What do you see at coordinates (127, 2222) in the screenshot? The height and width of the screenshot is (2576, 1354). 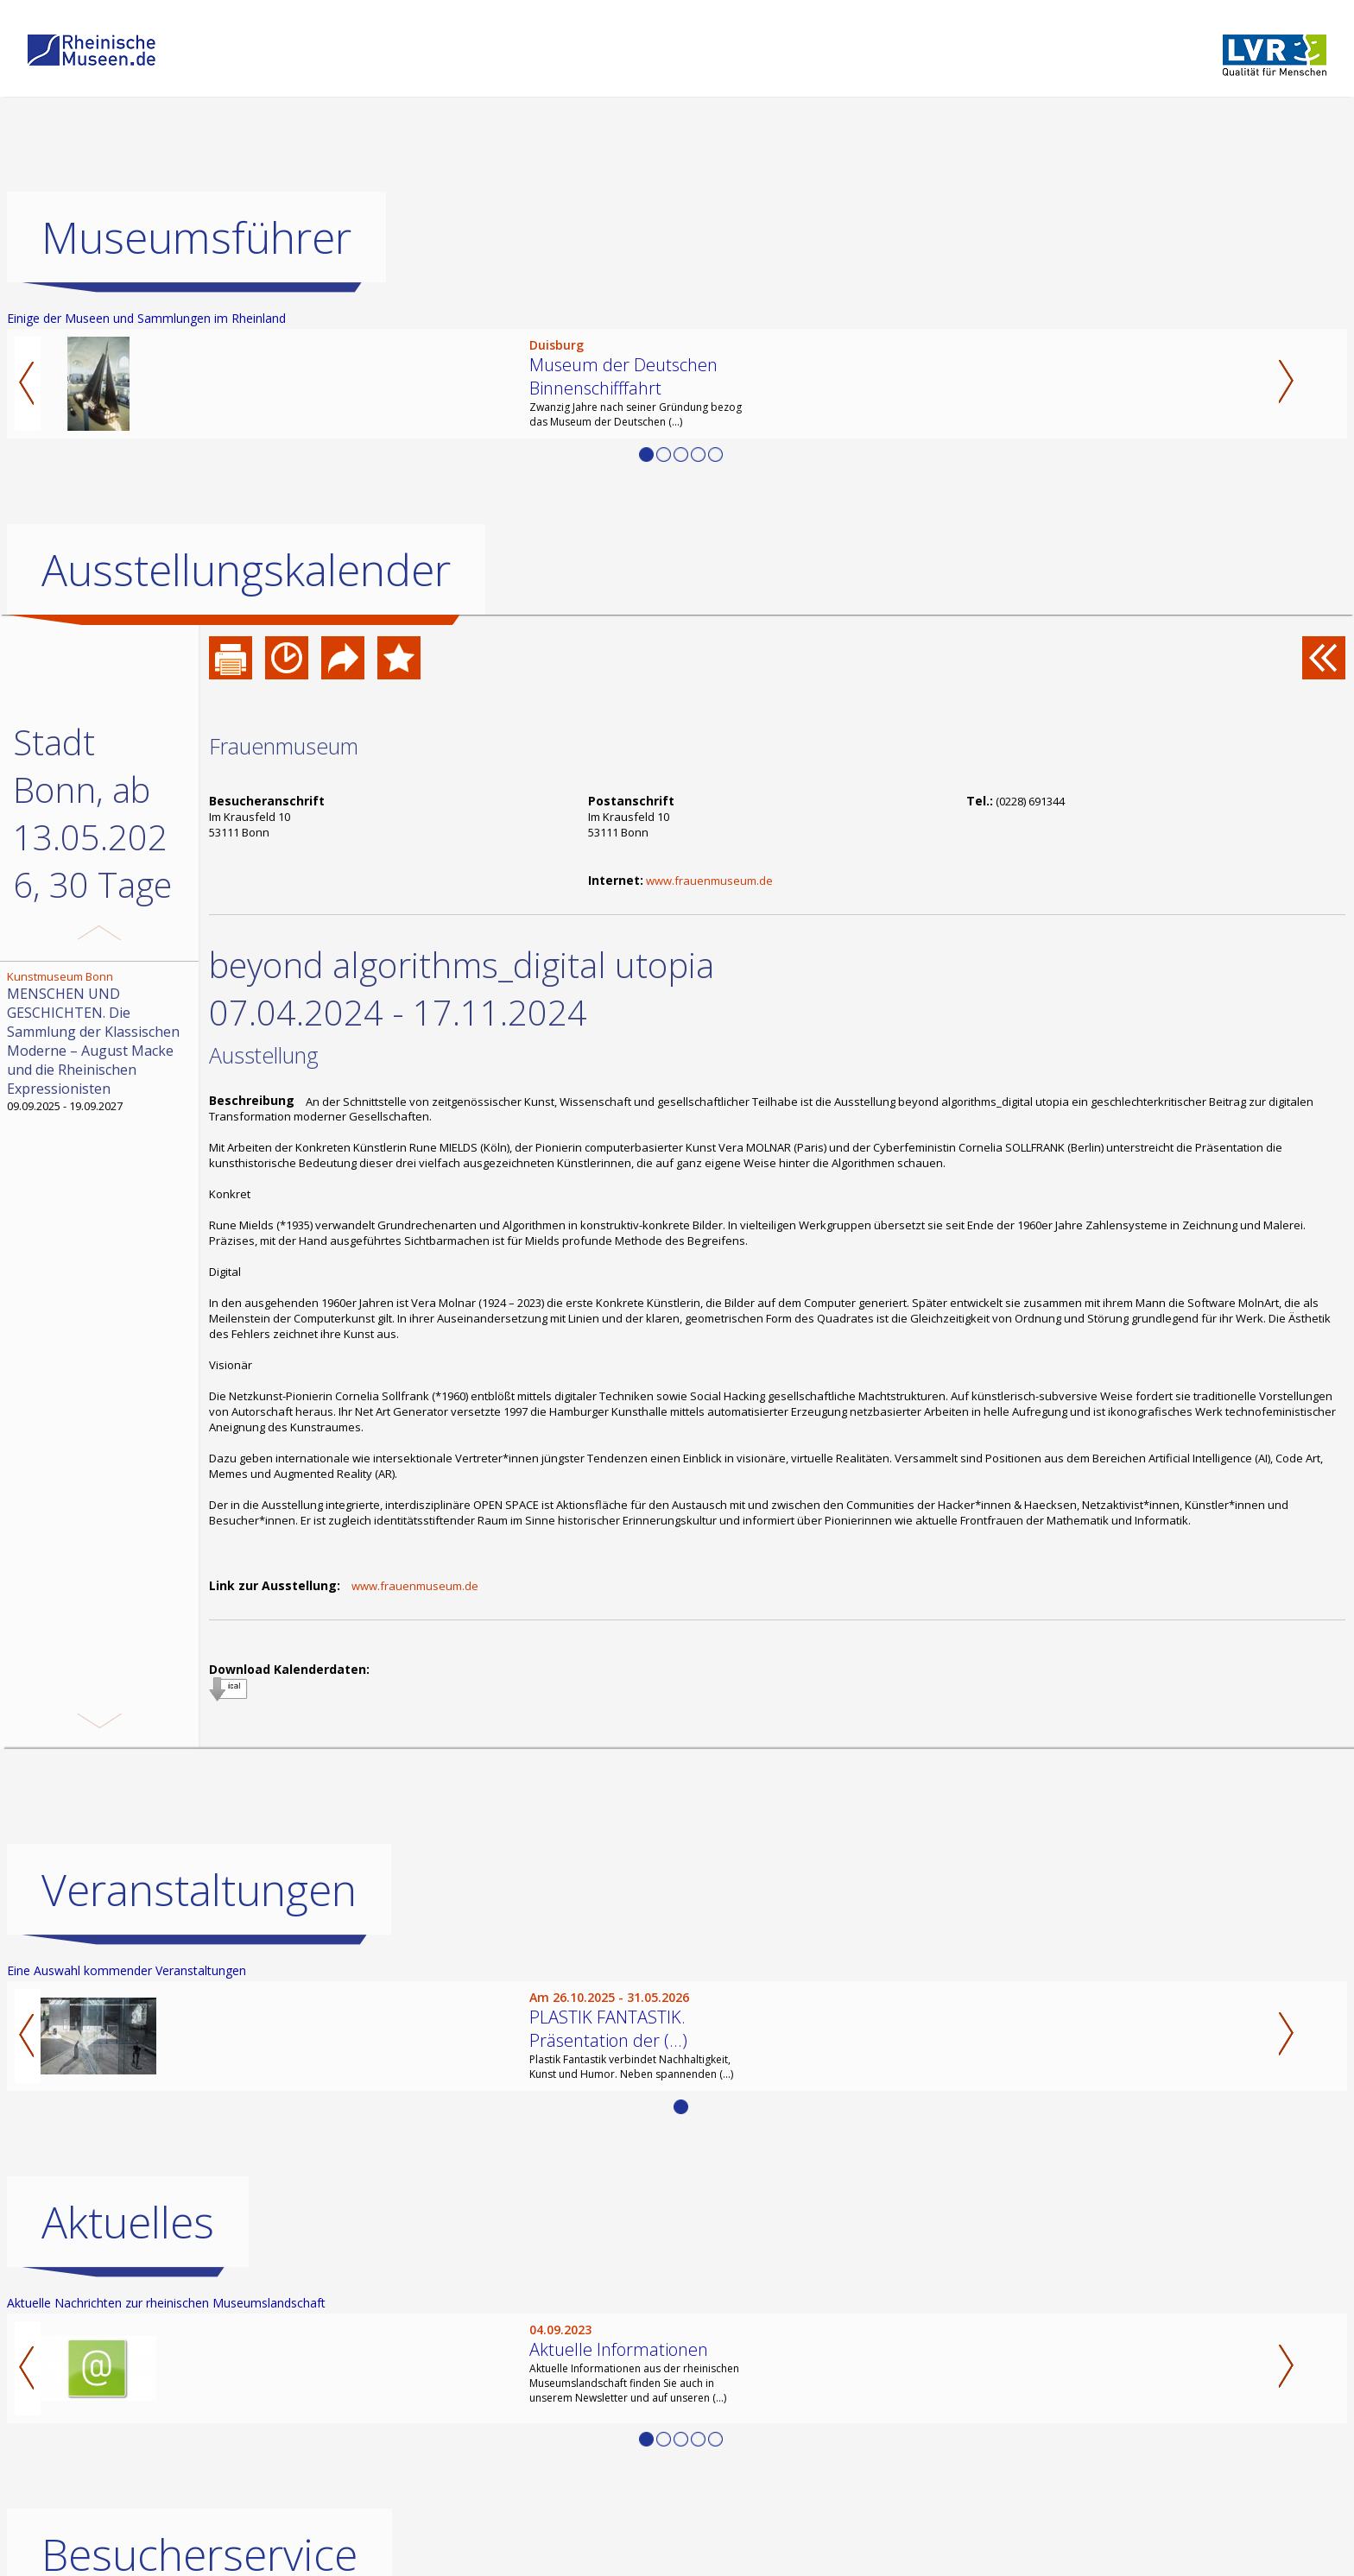 I see `Aktuelles` at bounding box center [127, 2222].